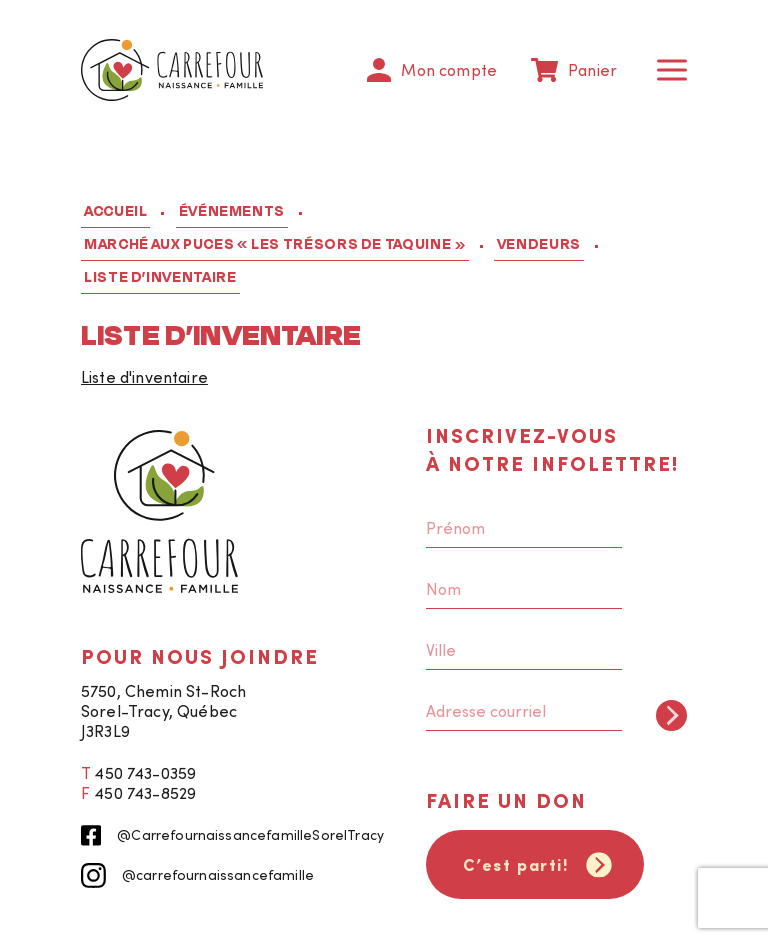  What do you see at coordinates (197, 875) in the screenshot?
I see `@carrefournaissancefamille` at bounding box center [197, 875].